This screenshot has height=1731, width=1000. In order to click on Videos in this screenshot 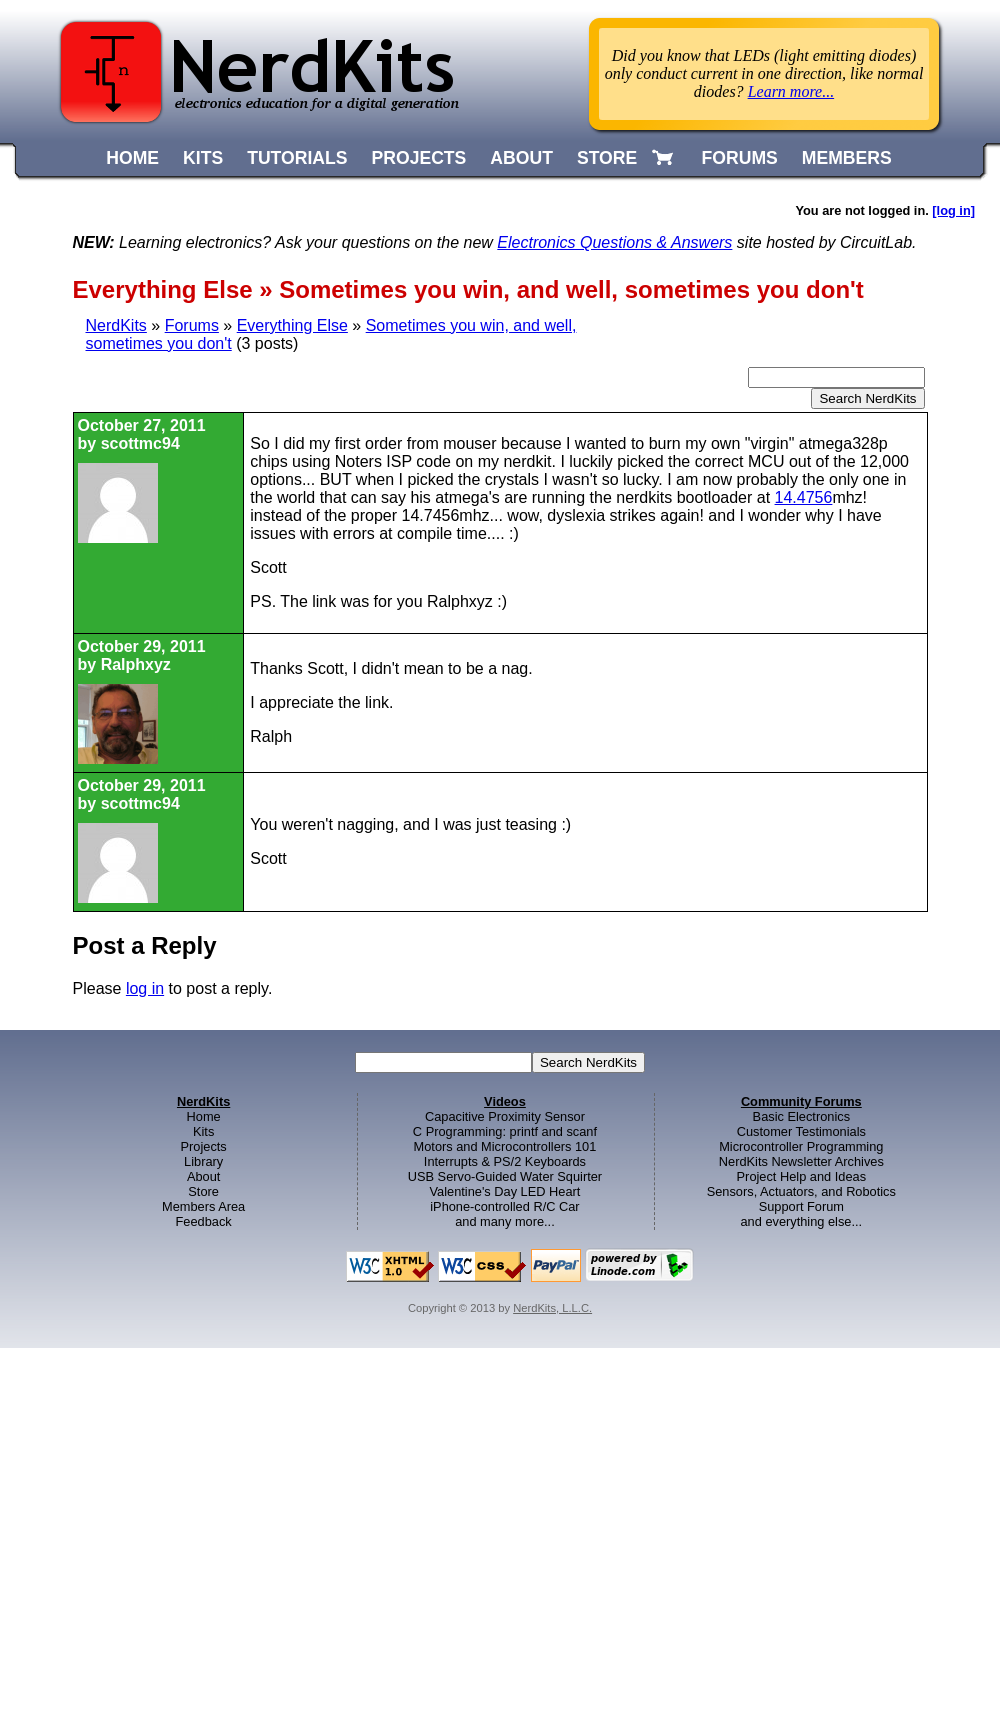, I will do `click(505, 1101)`.